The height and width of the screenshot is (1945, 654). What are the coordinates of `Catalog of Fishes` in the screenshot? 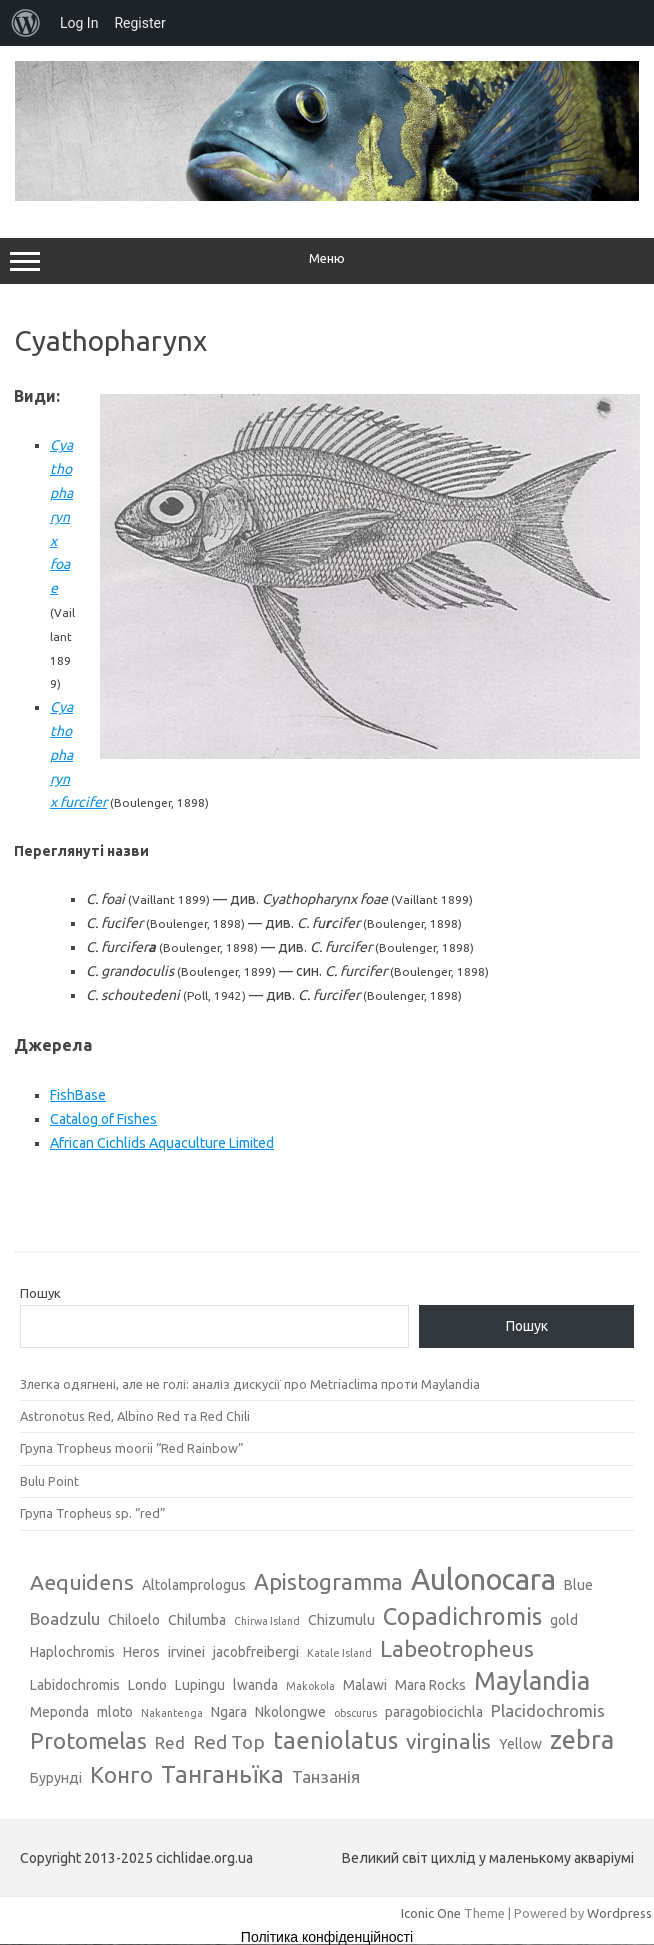 It's located at (103, 1119).